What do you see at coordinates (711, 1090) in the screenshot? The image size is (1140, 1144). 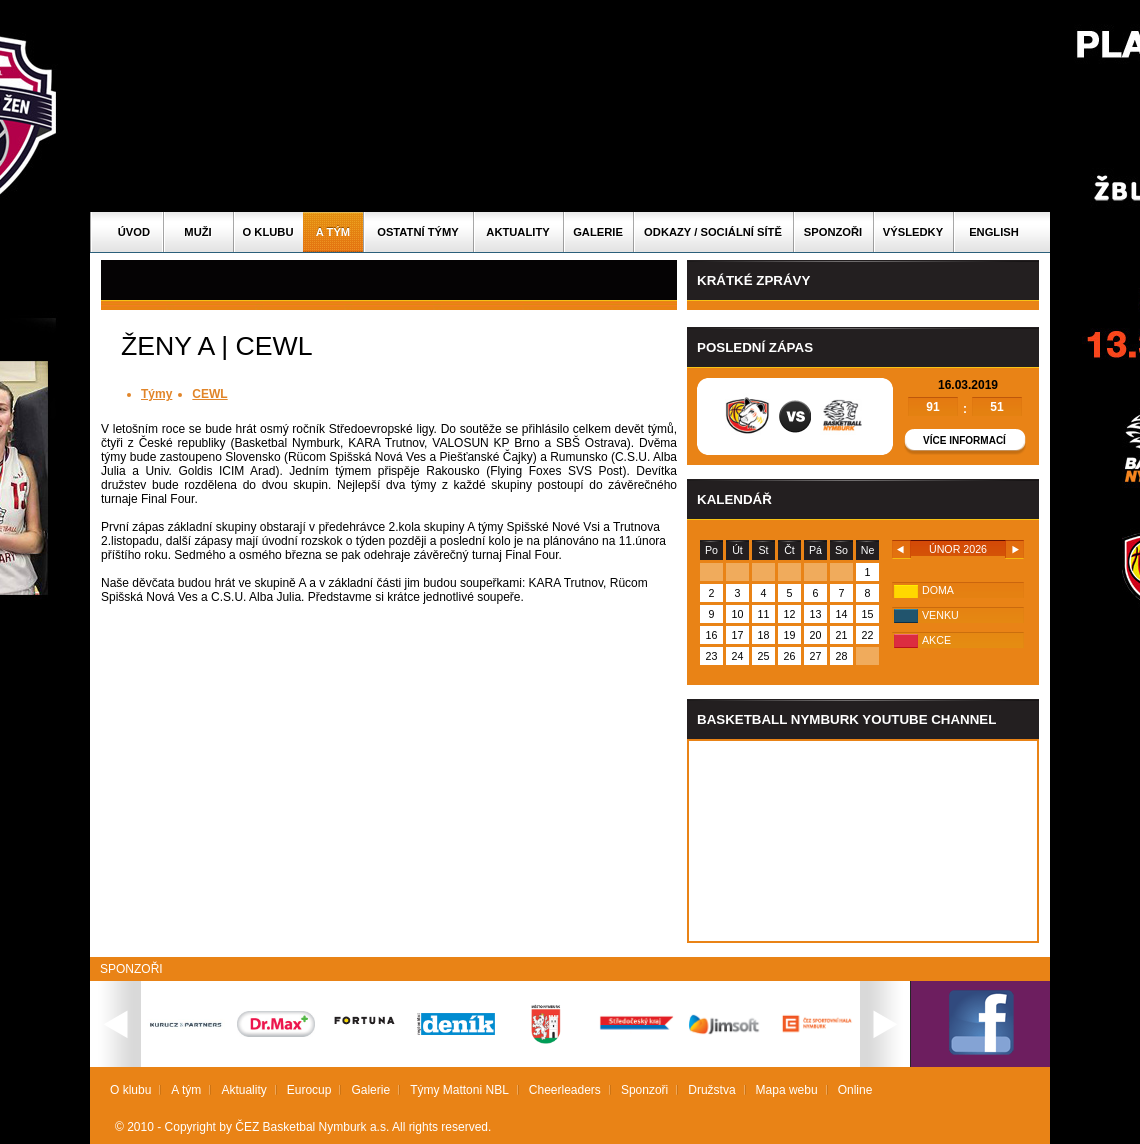 I see `Družstva` at bounding box center [711, 1090].